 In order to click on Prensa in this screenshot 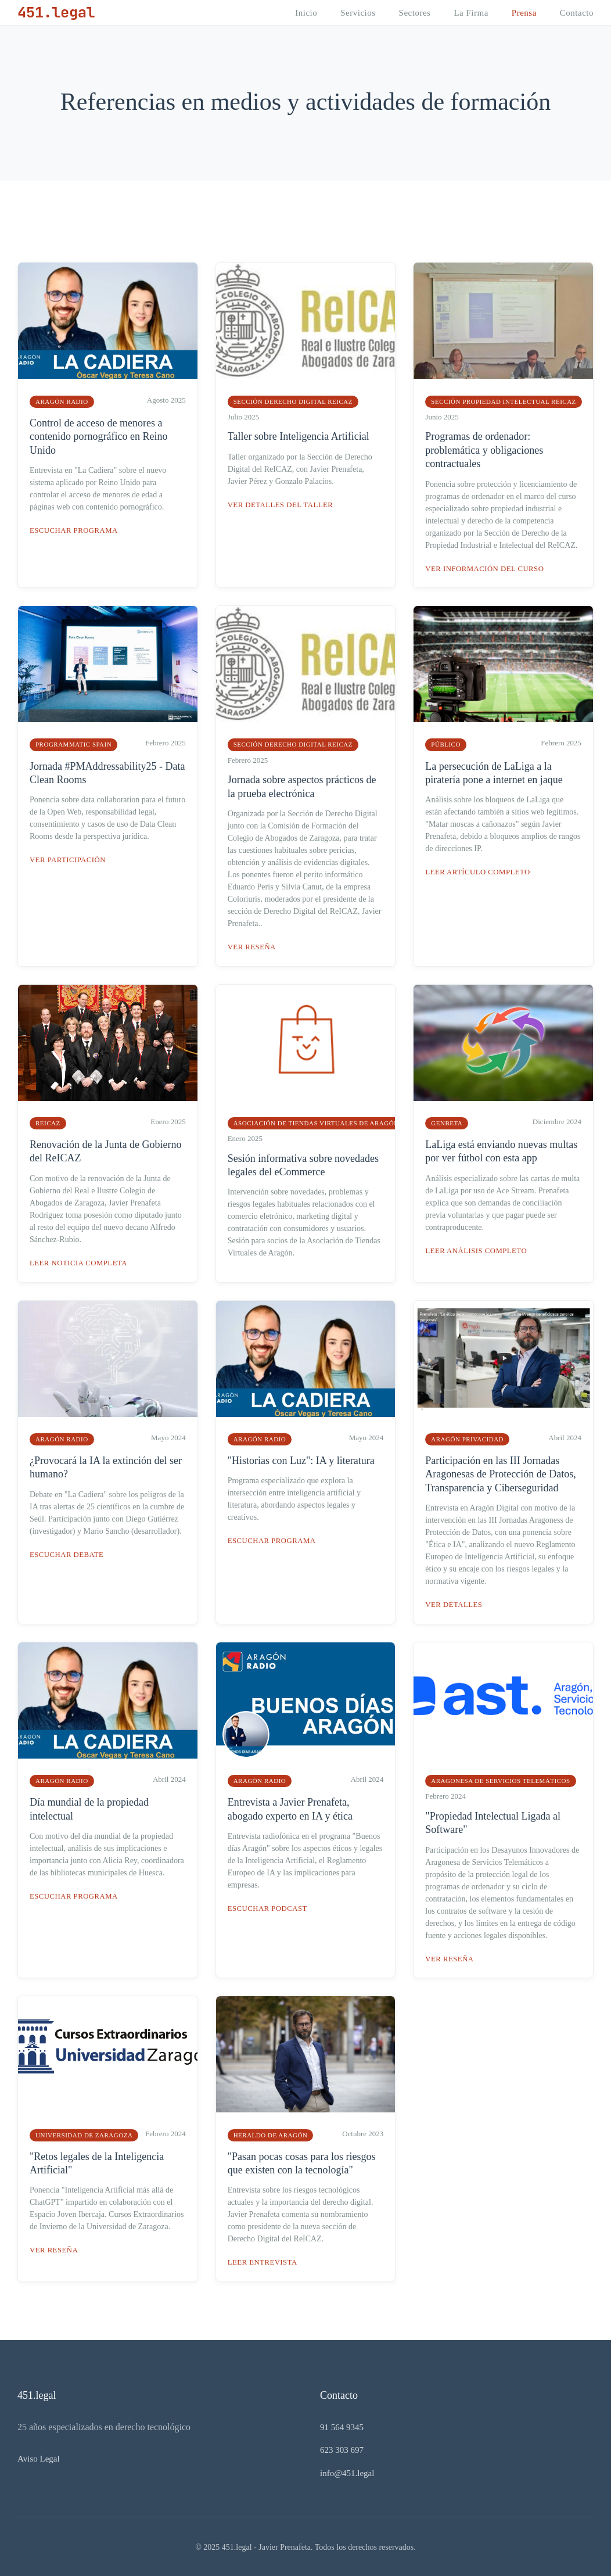, I will do `click(524, 12)`.